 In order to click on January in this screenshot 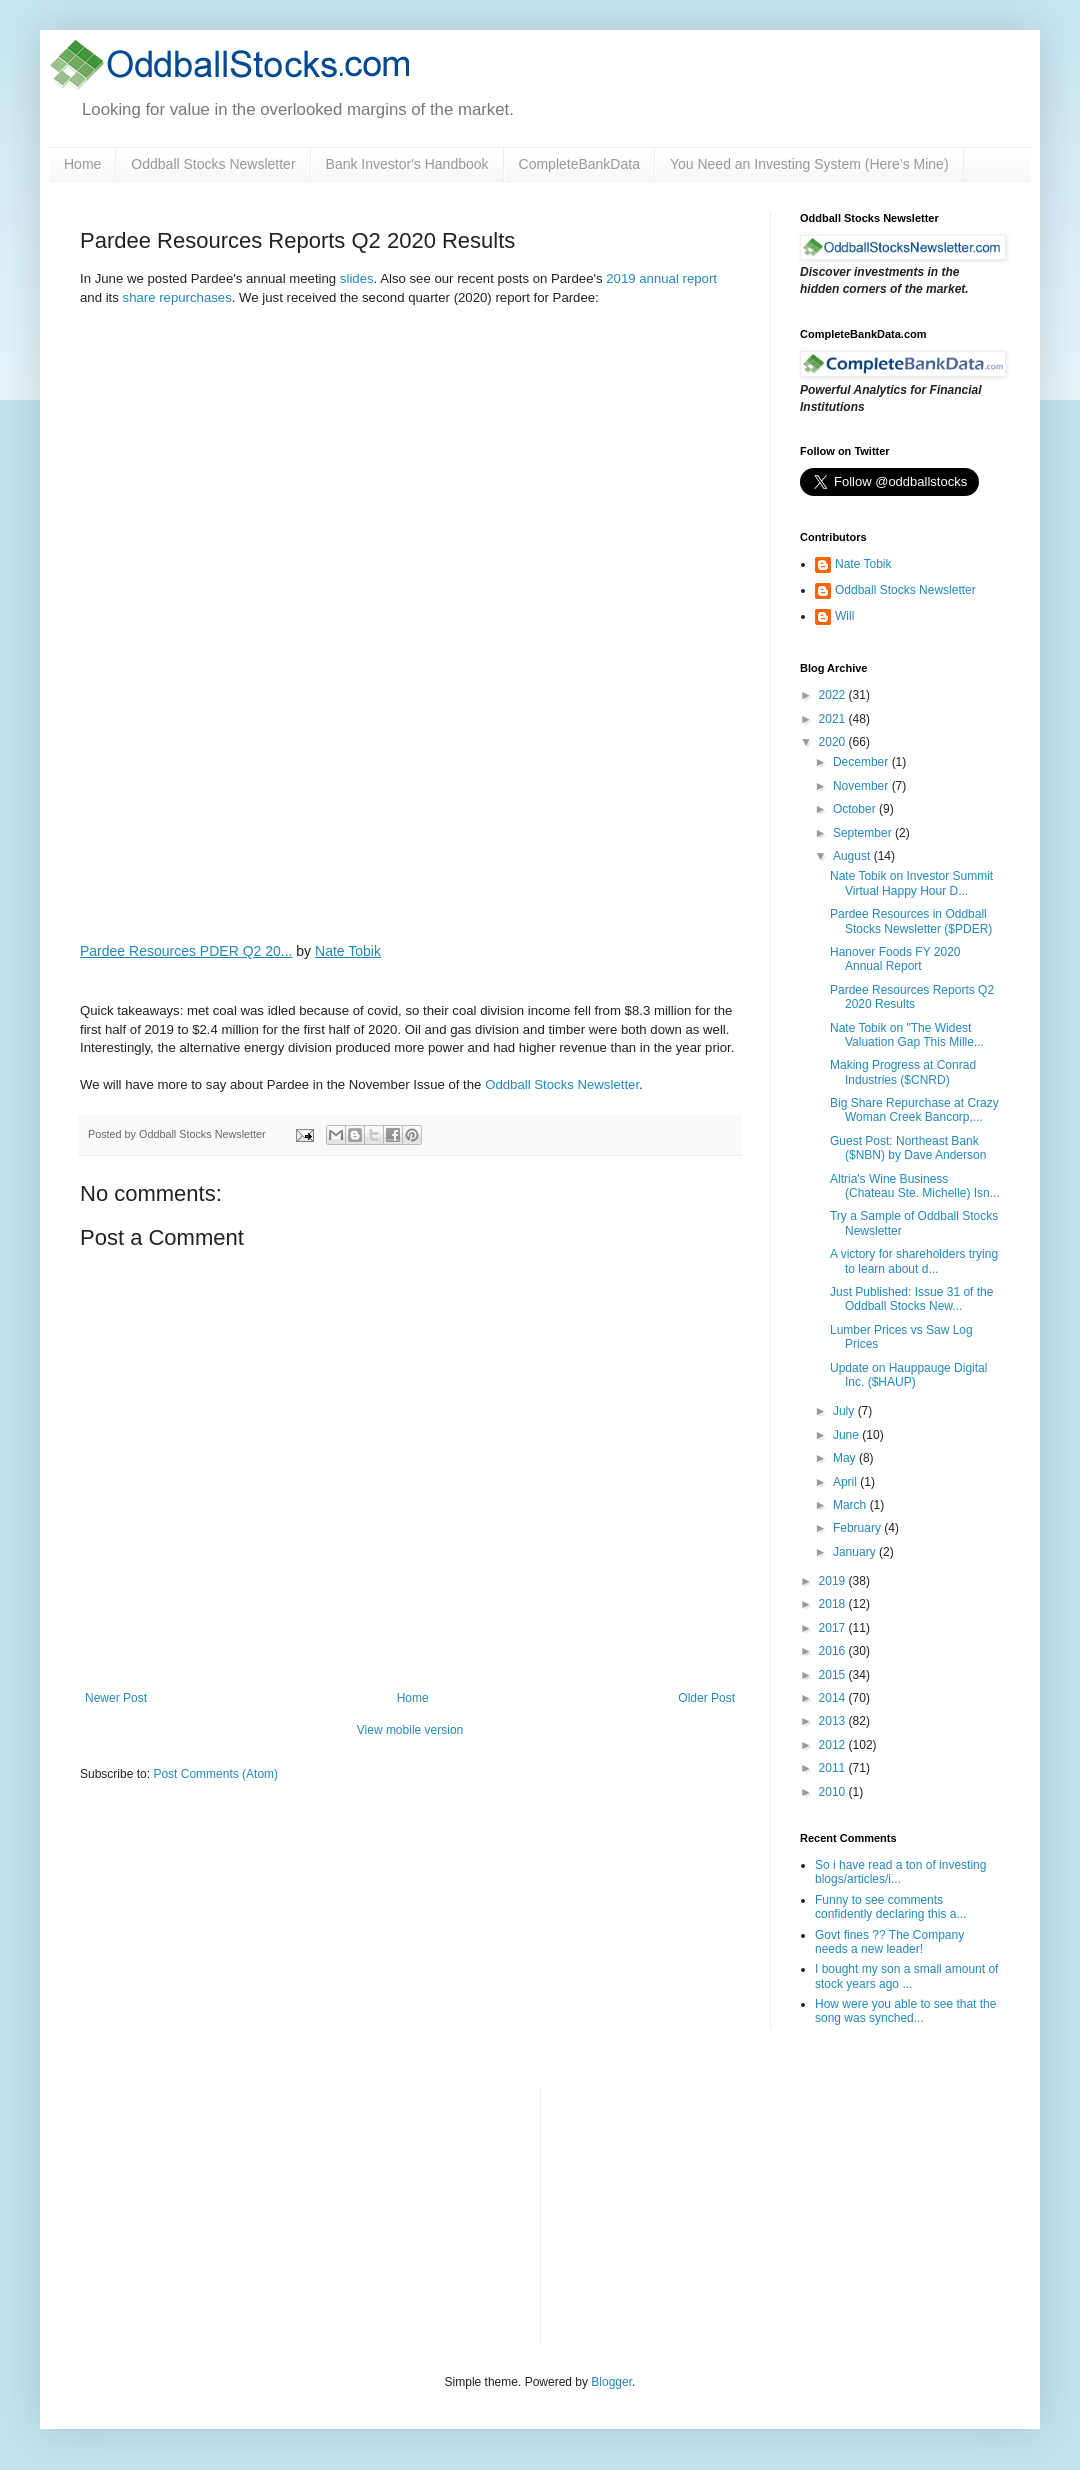, I will do `click(856, 1552)`.